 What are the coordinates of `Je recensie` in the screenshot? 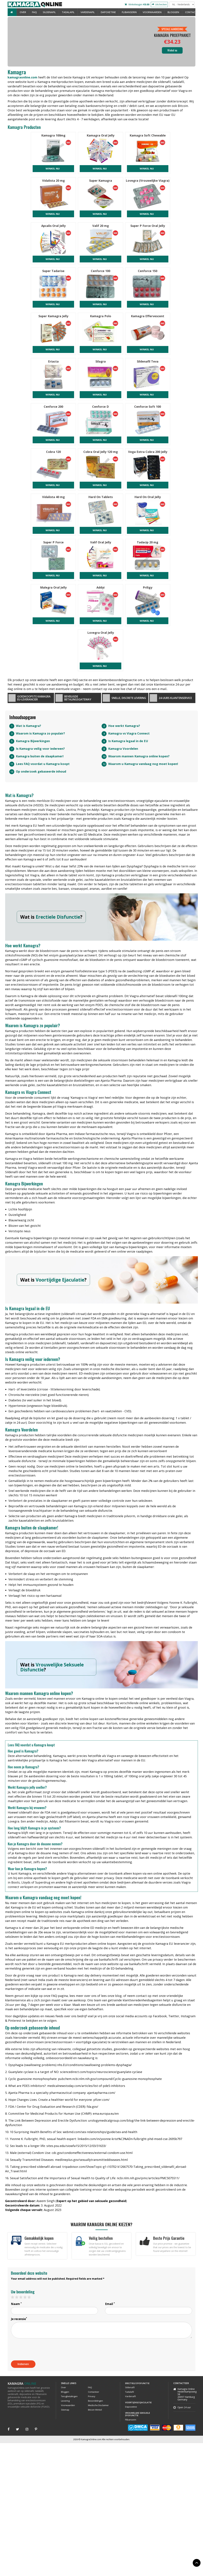 It's located at (19, 2319).